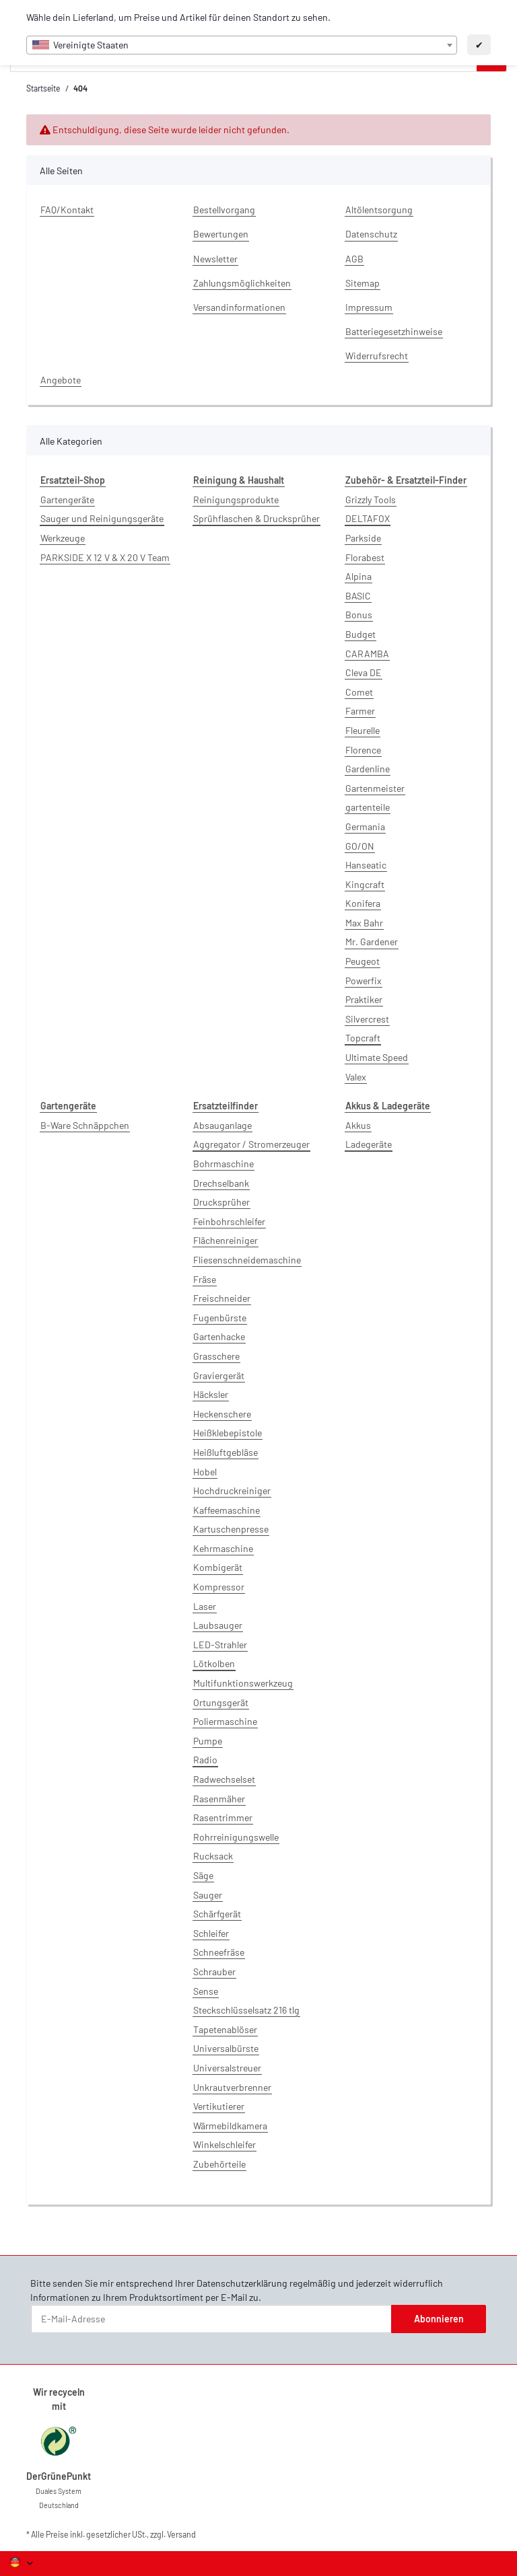  Describe the element at coordinates (362, 1037) in the screenshot. I see `Topcraft` at that location.